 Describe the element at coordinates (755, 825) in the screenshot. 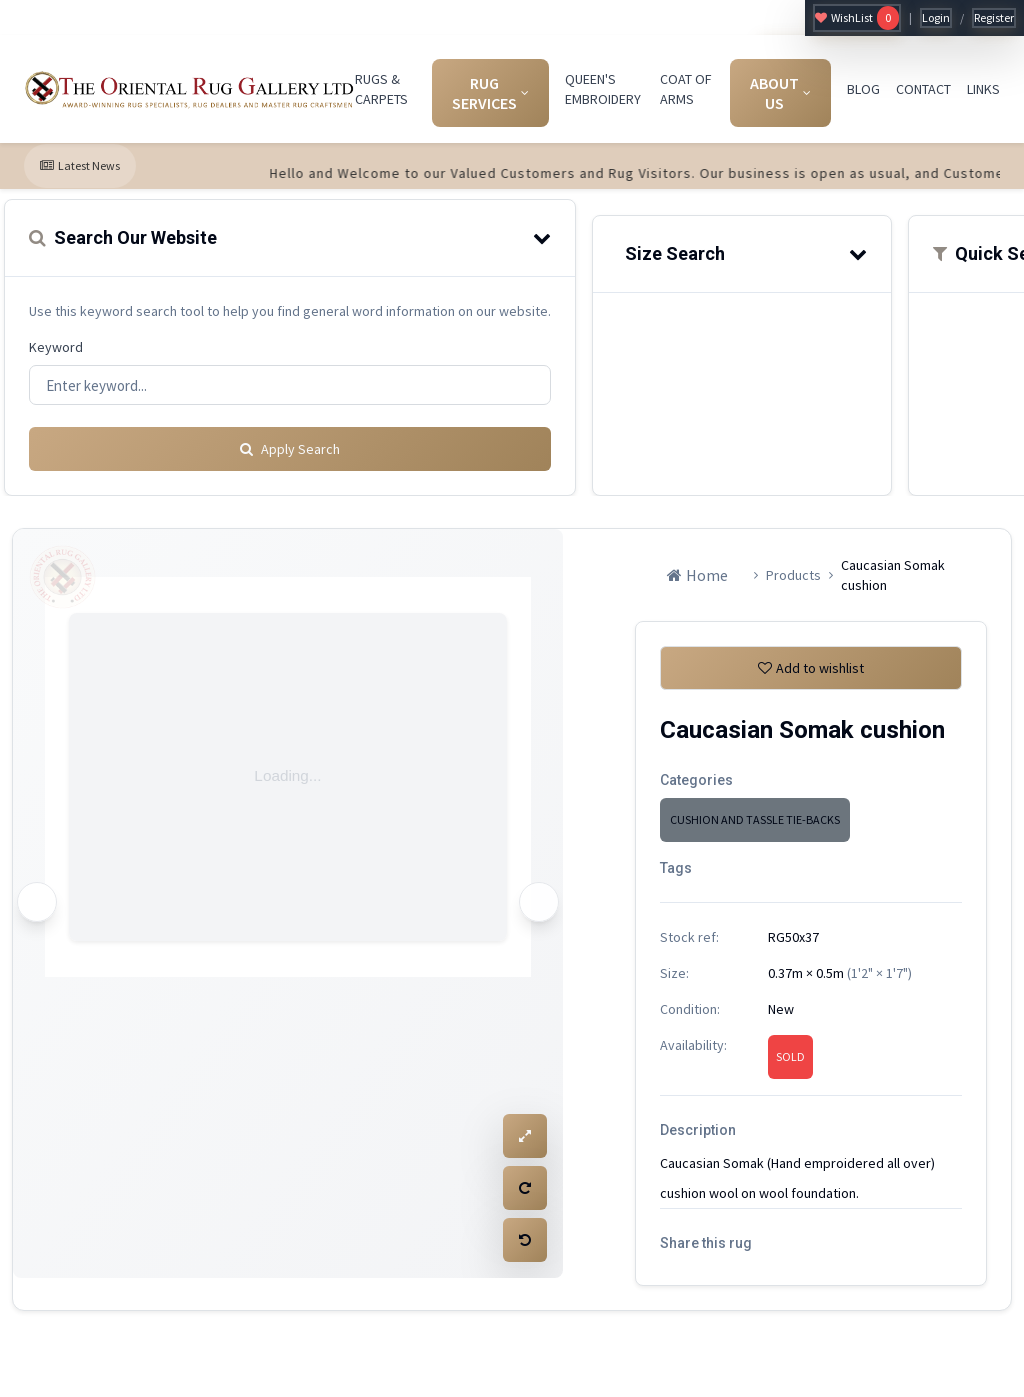

I see `CUSHION AND TASSLE TIE-BACKS` at that location.